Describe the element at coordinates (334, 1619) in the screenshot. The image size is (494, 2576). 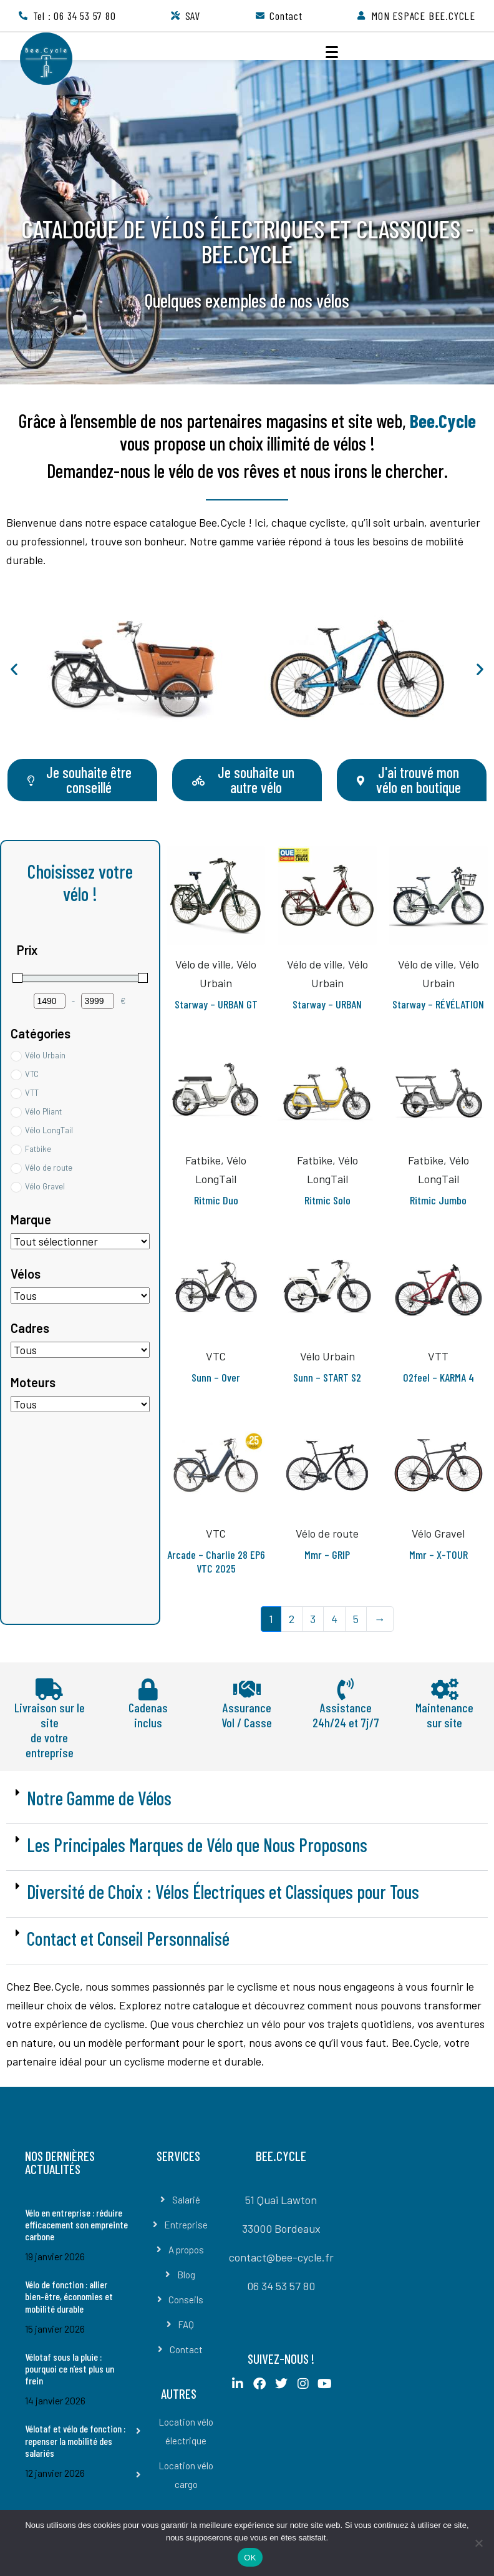
I see `4 [Page 4]` at that location.